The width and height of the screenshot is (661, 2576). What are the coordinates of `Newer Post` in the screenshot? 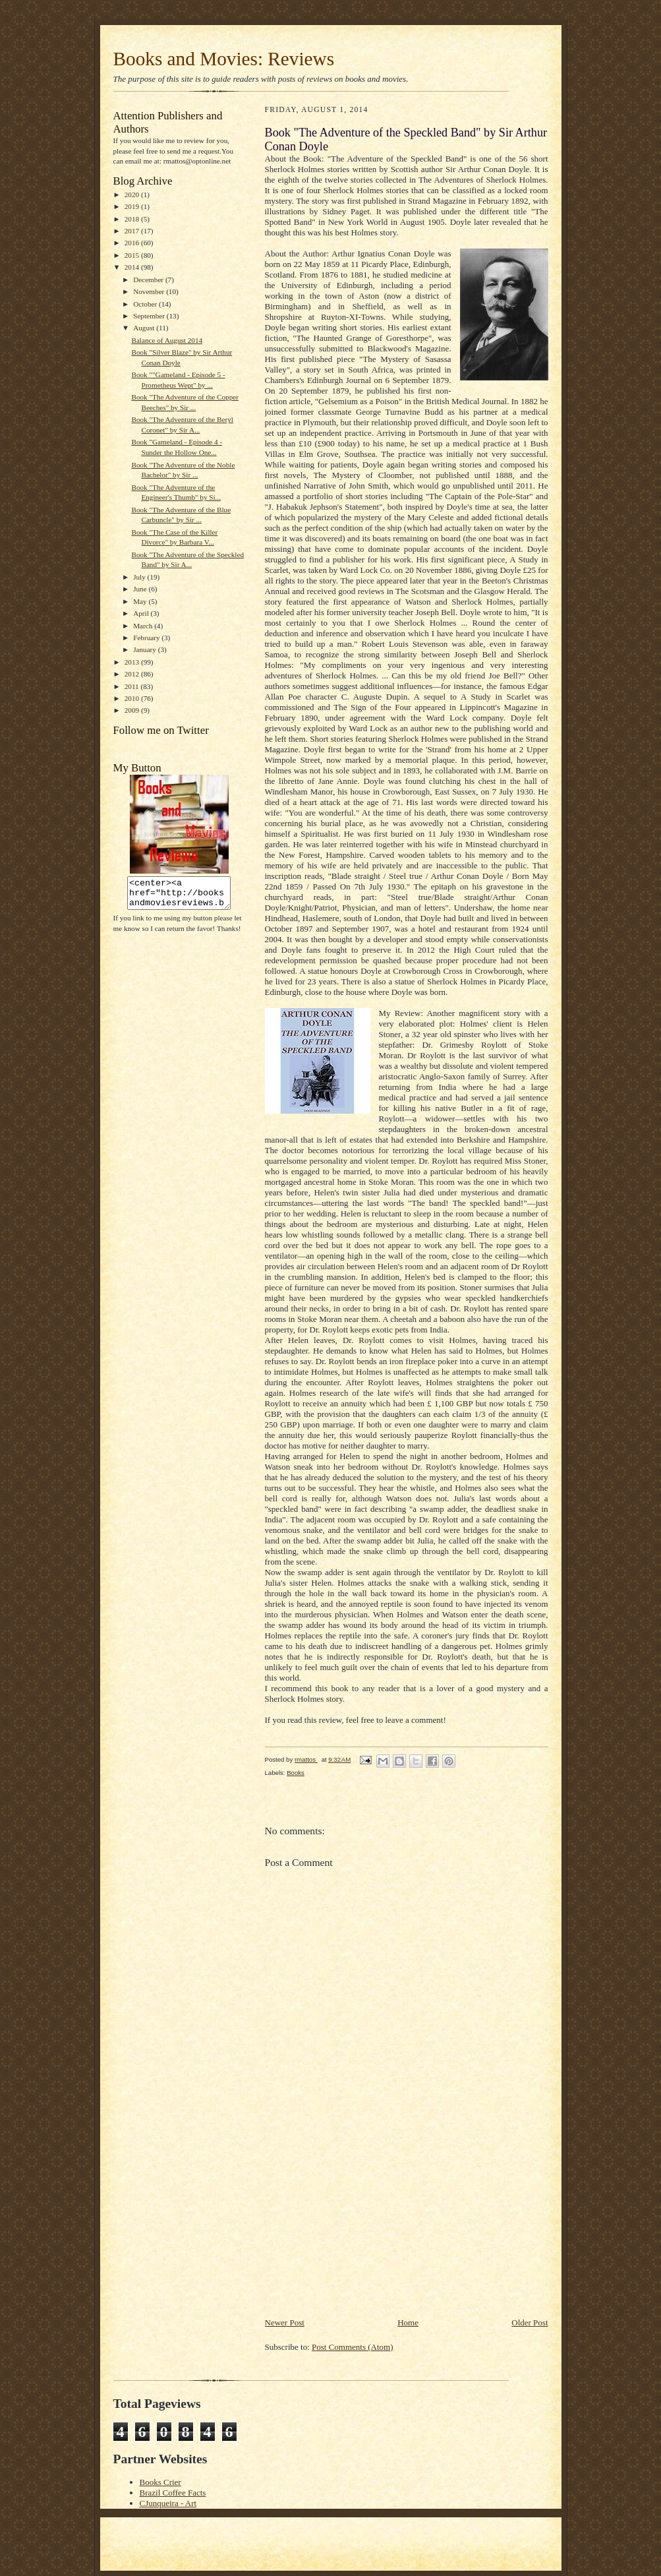 It's located at (284, 2322).